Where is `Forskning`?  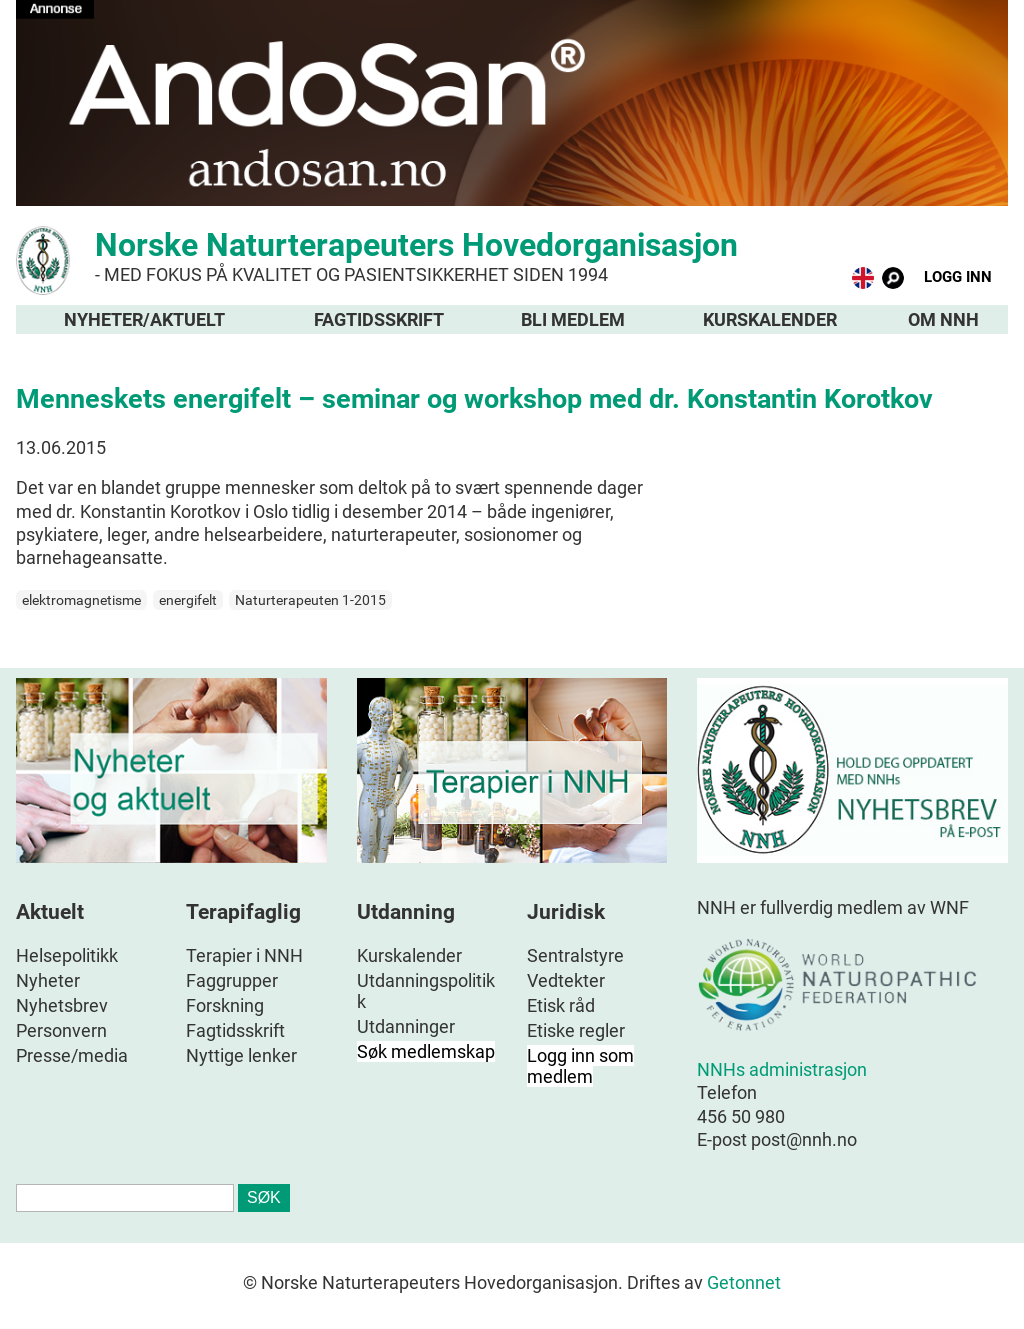
Forskning is located at coordinates (225, 1005).